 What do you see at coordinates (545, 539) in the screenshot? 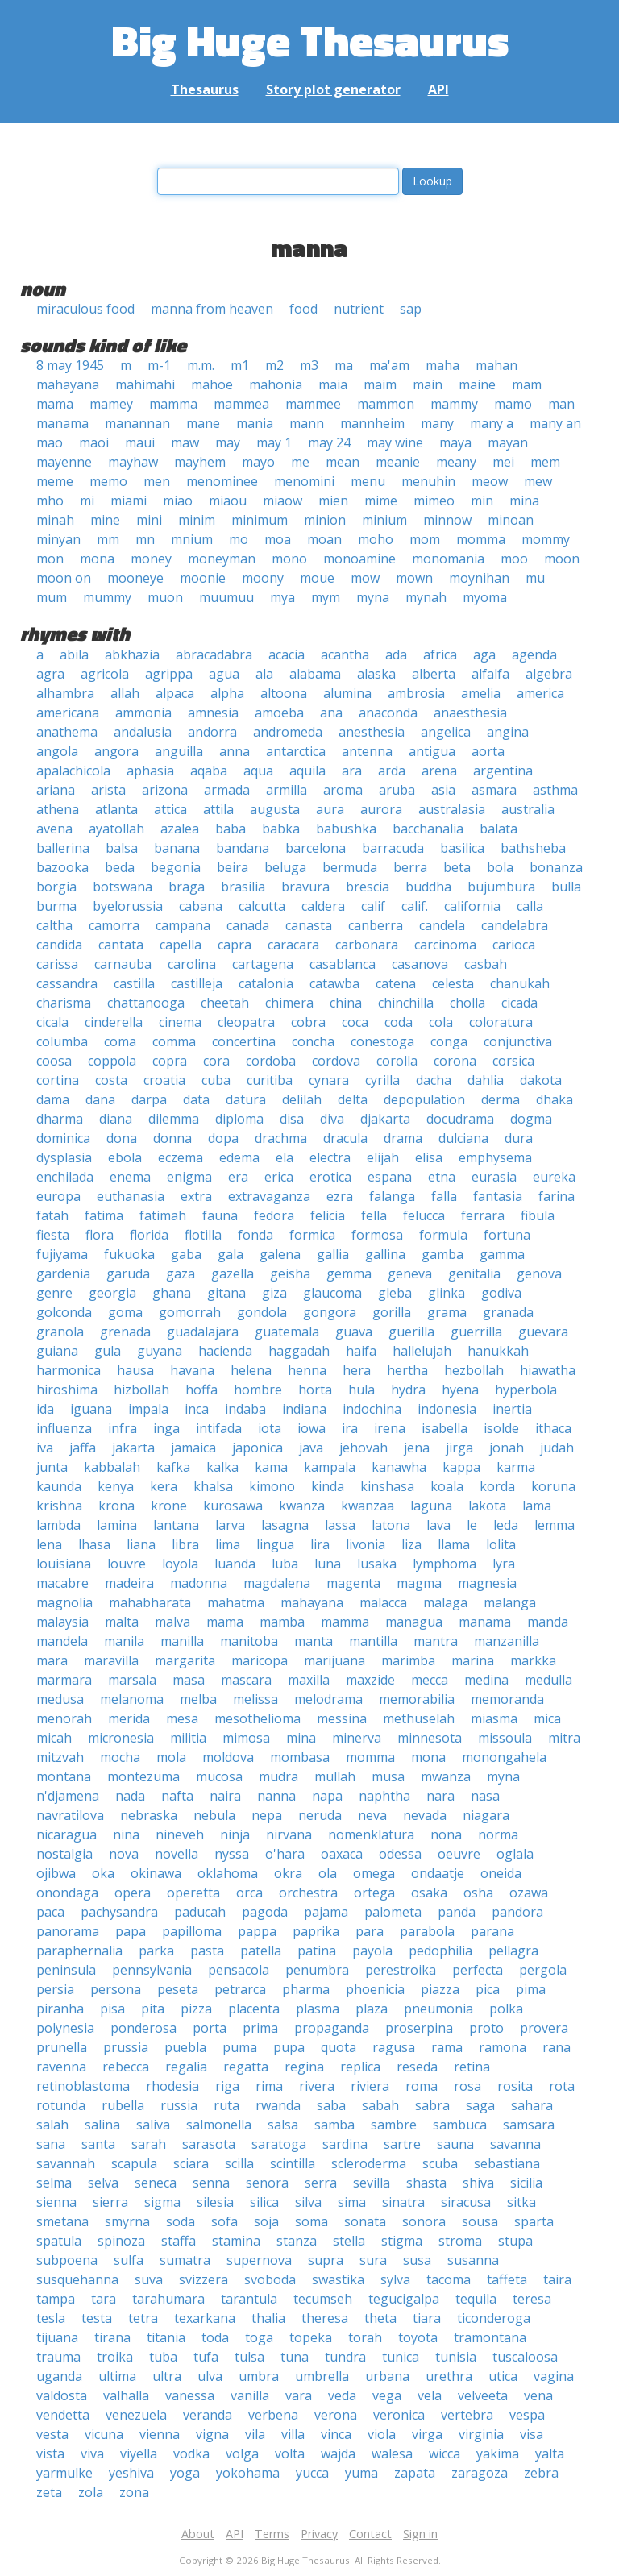
I see `mommy` at bounding box center [545, 539].